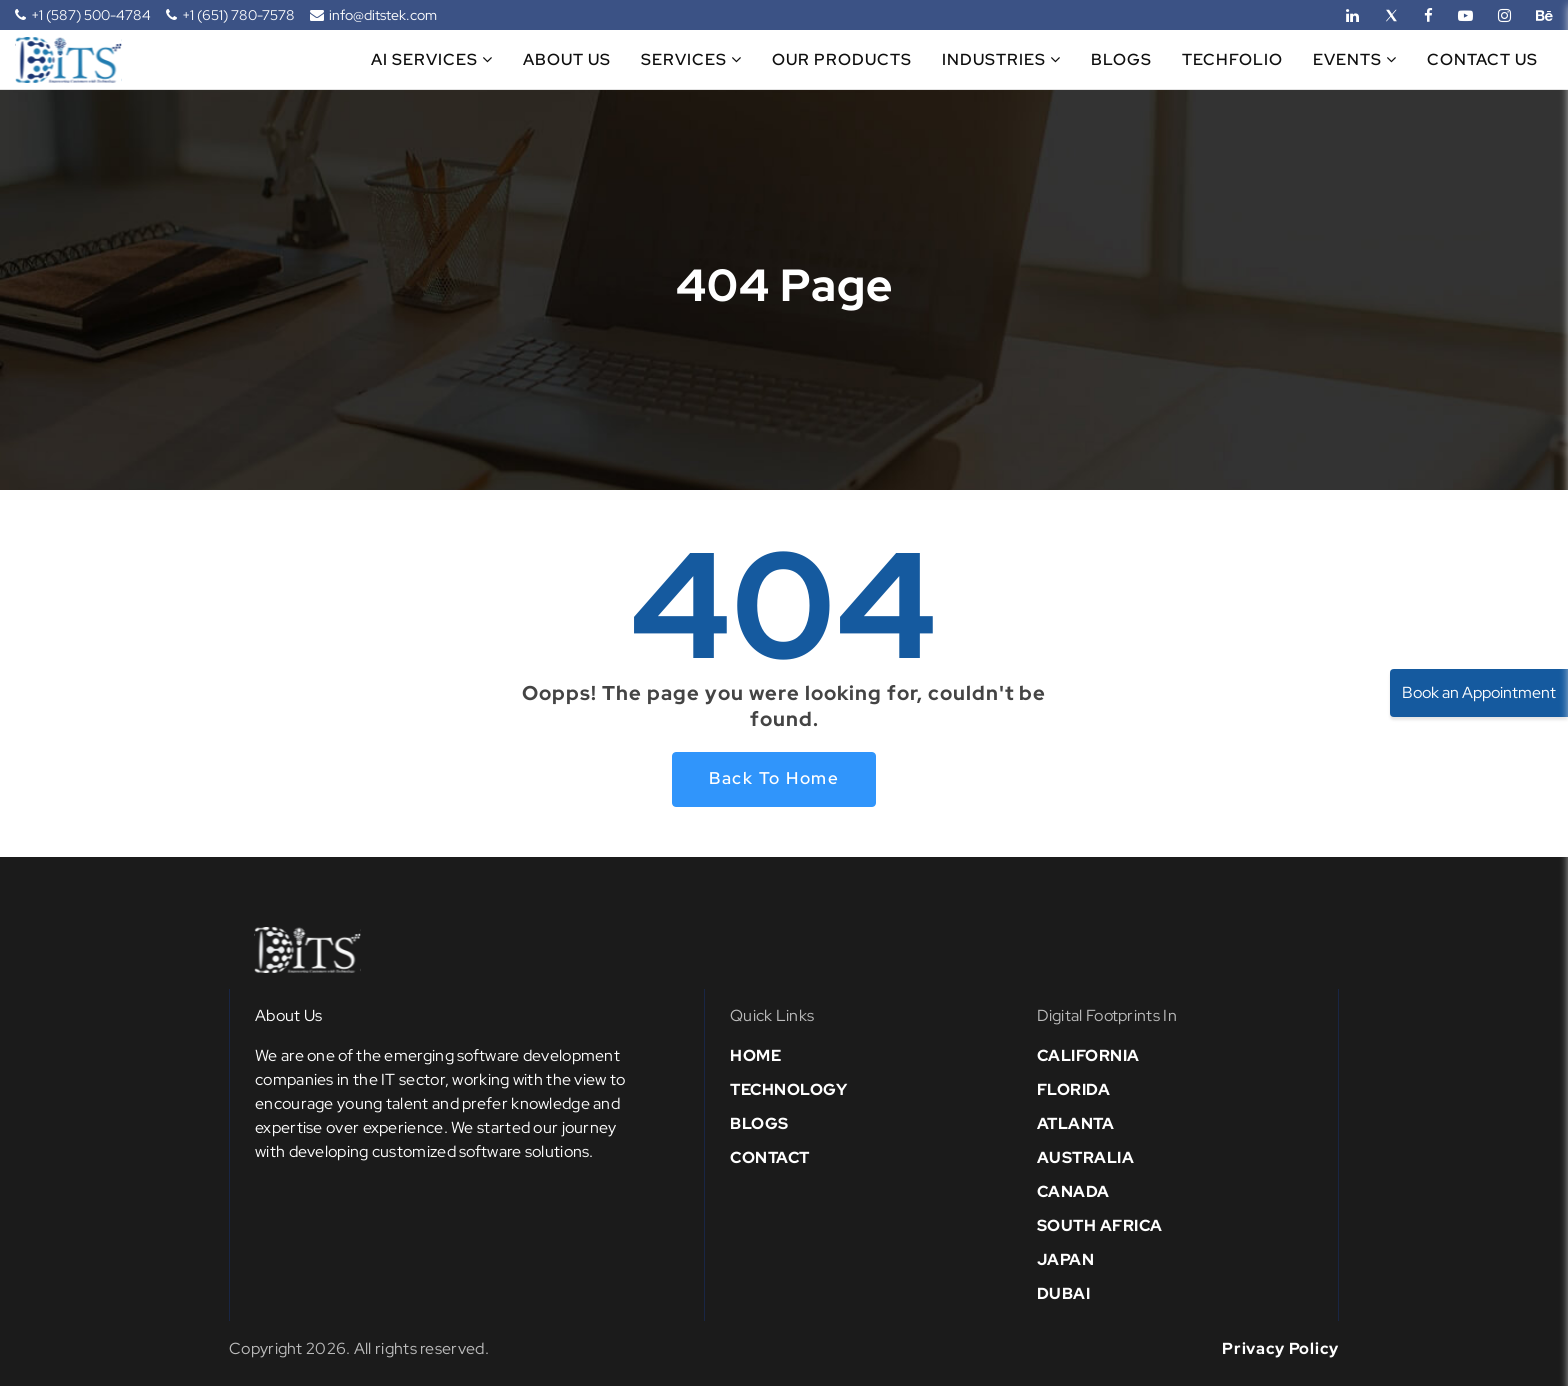 Image resolution: width=1568 pixels, height=1386 pixels. What do you see at coordinates (1073, 1191) in the screenshot?
I see `Canada` at bounding box center [1073, 1191].